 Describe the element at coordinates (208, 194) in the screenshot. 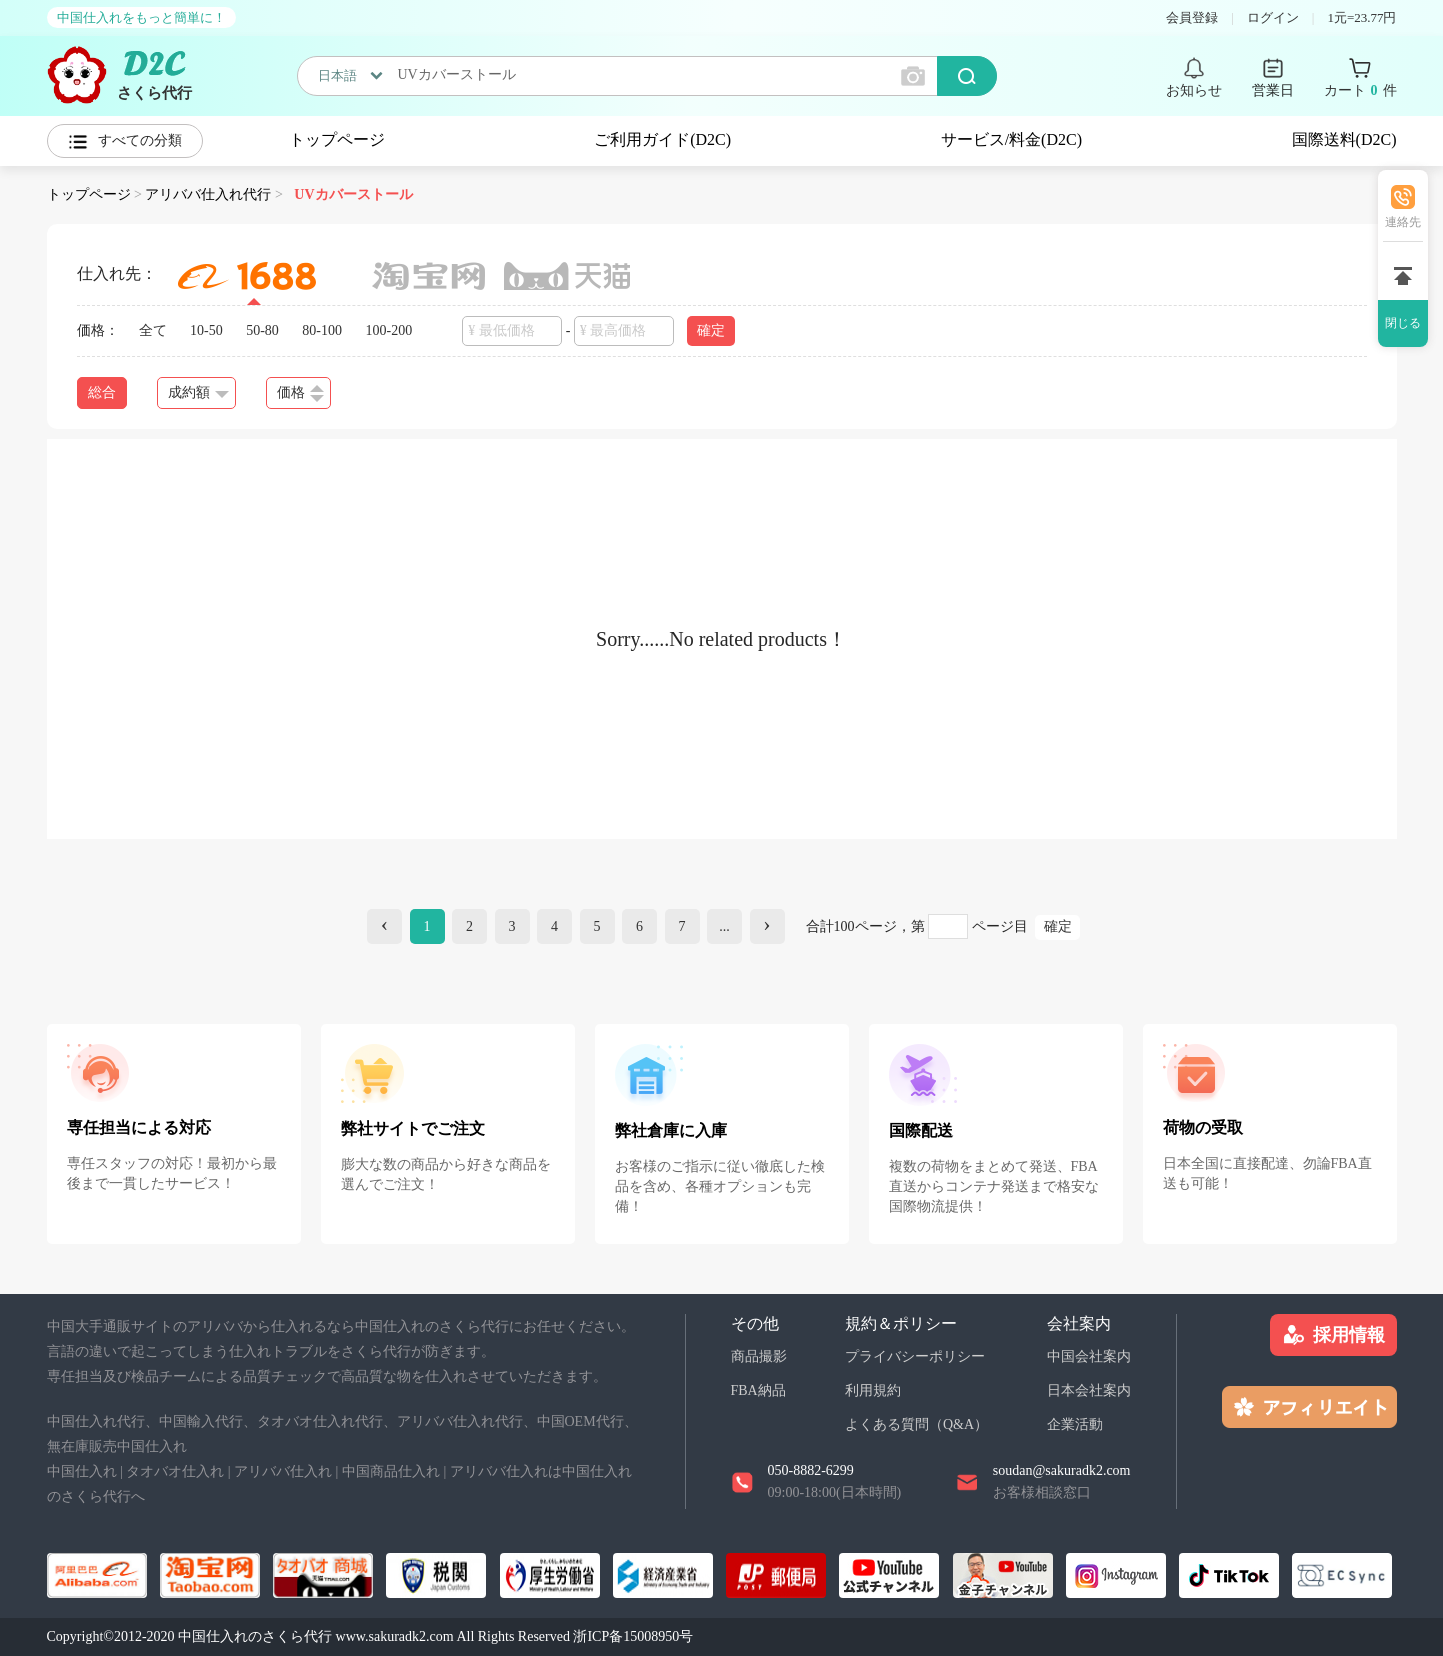

I see `アリババ仕入れ代行` at that location.